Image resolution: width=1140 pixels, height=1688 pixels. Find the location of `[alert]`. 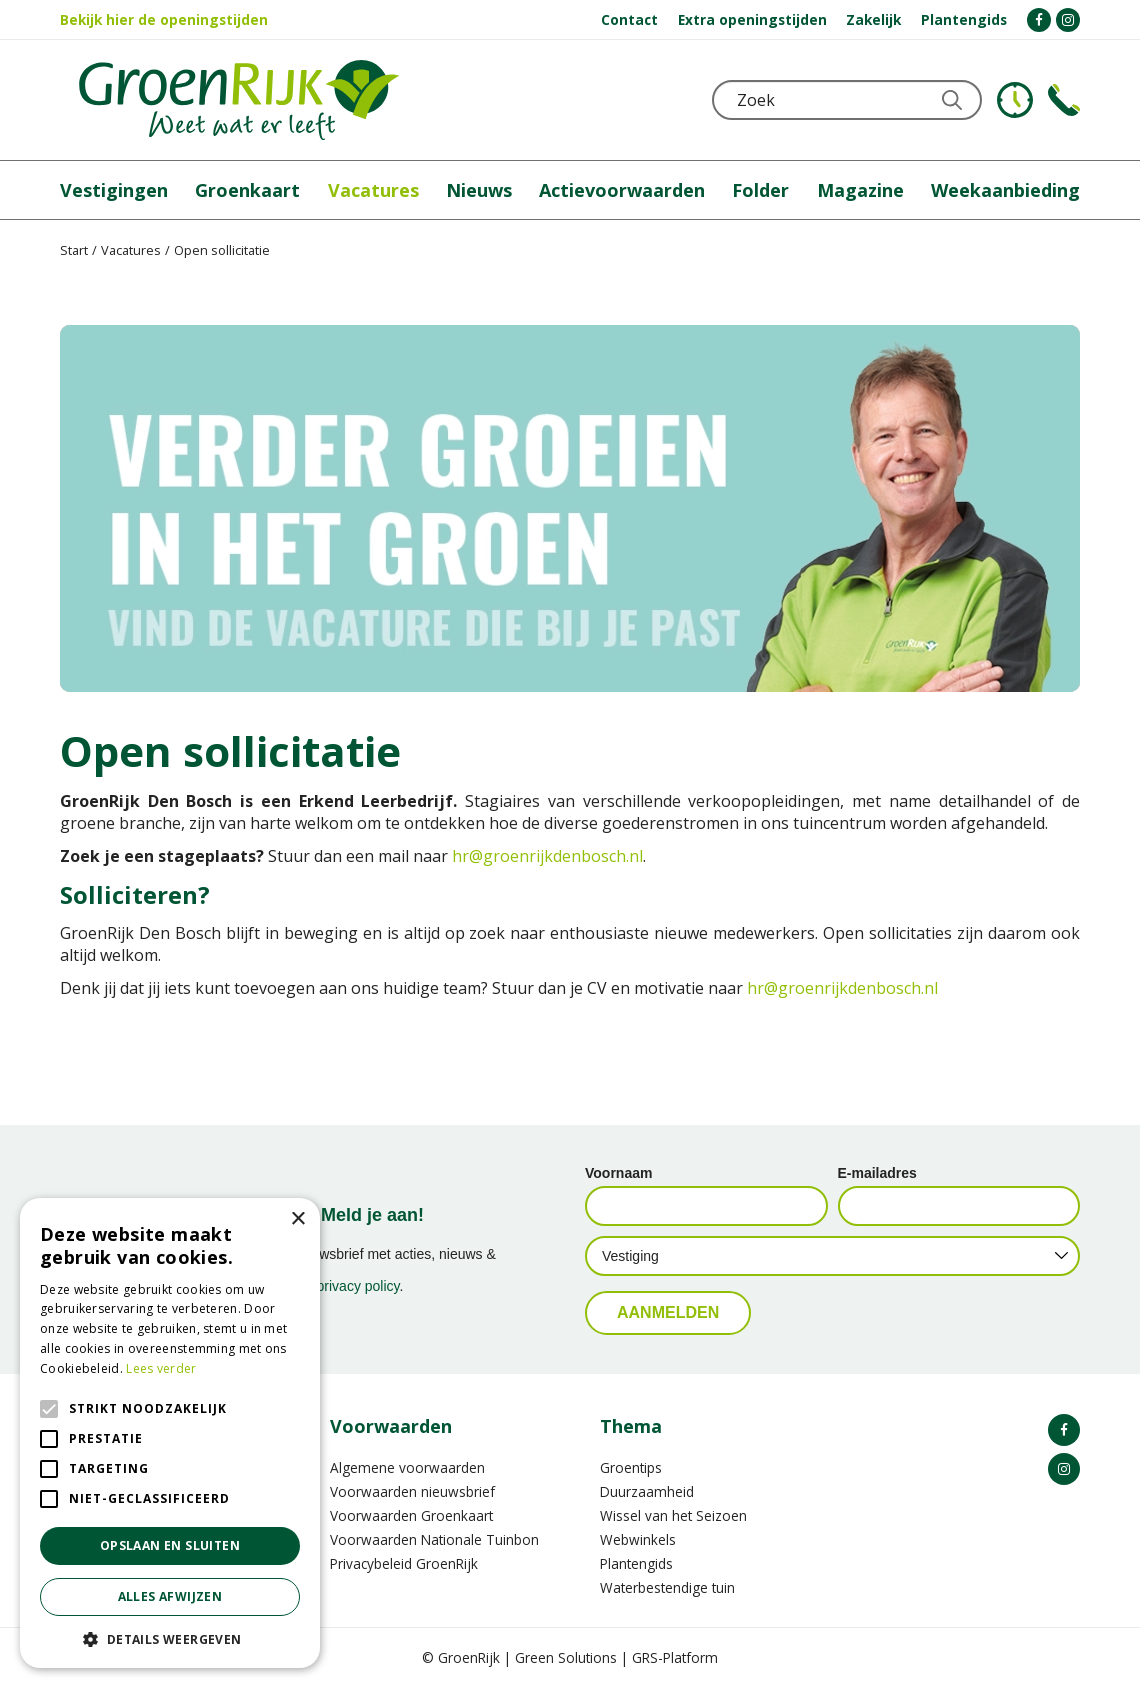

[alert] is located at coordinates (170, 1433).